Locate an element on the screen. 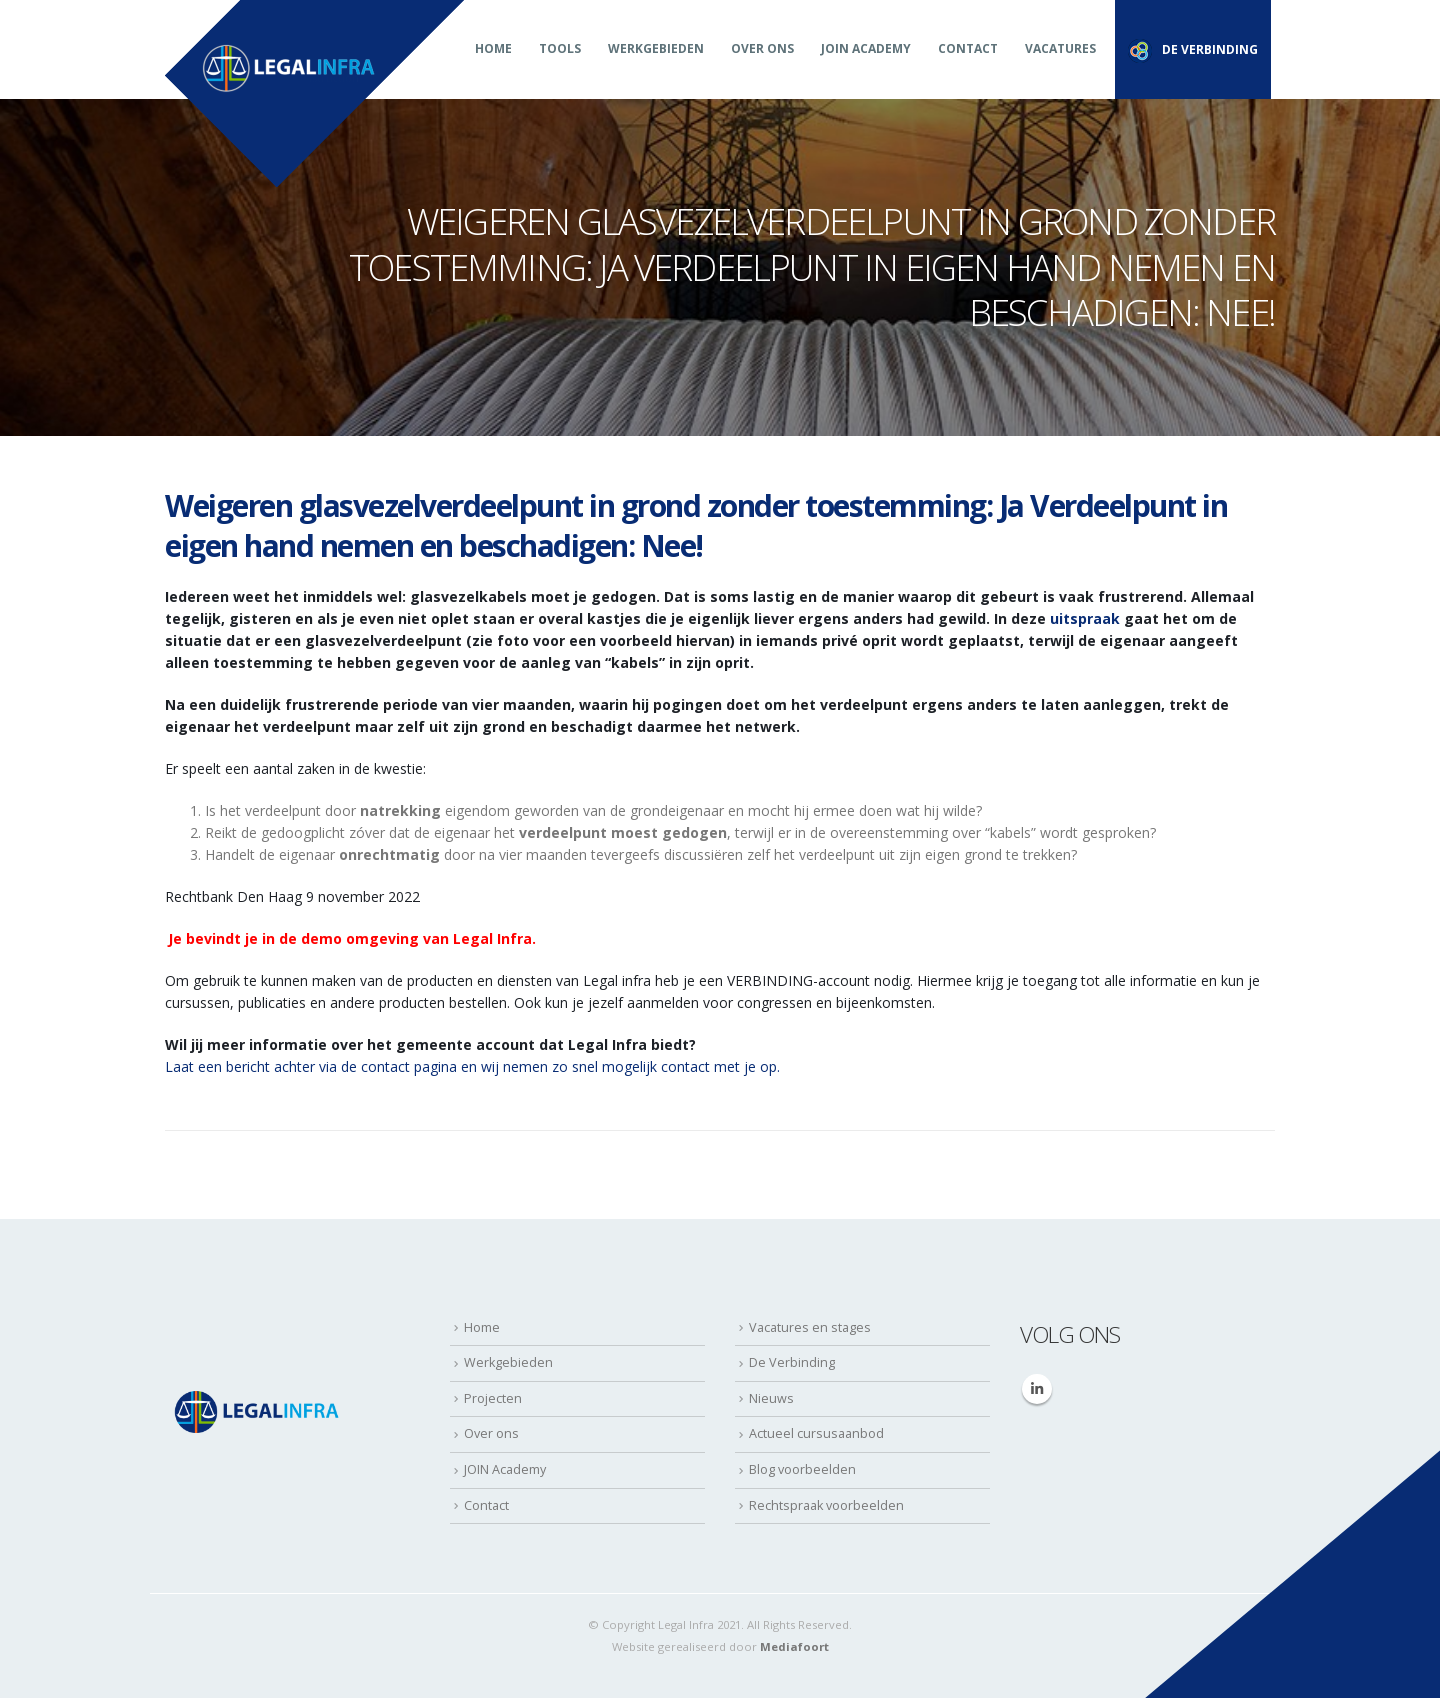 The width and height of the screenshot is (1440, 1698). Over ons is located at coordinates (762, 48).